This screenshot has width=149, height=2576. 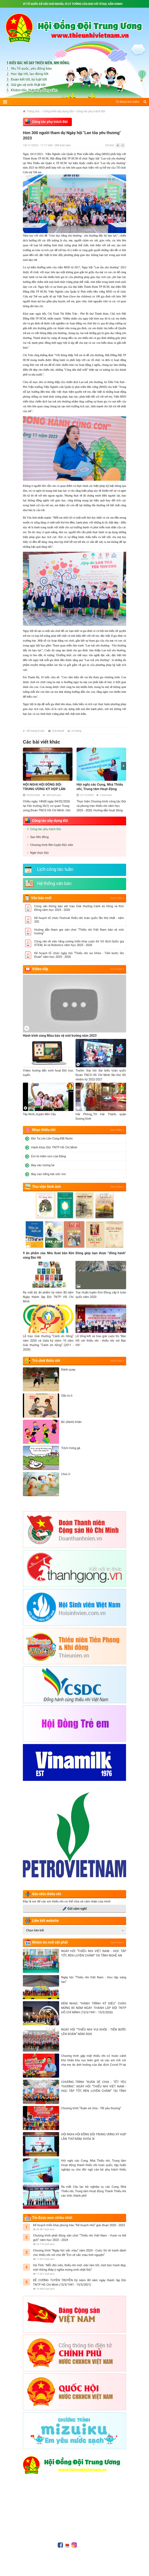 I want to click on Đánh quay, so click(x=68, y=1369).